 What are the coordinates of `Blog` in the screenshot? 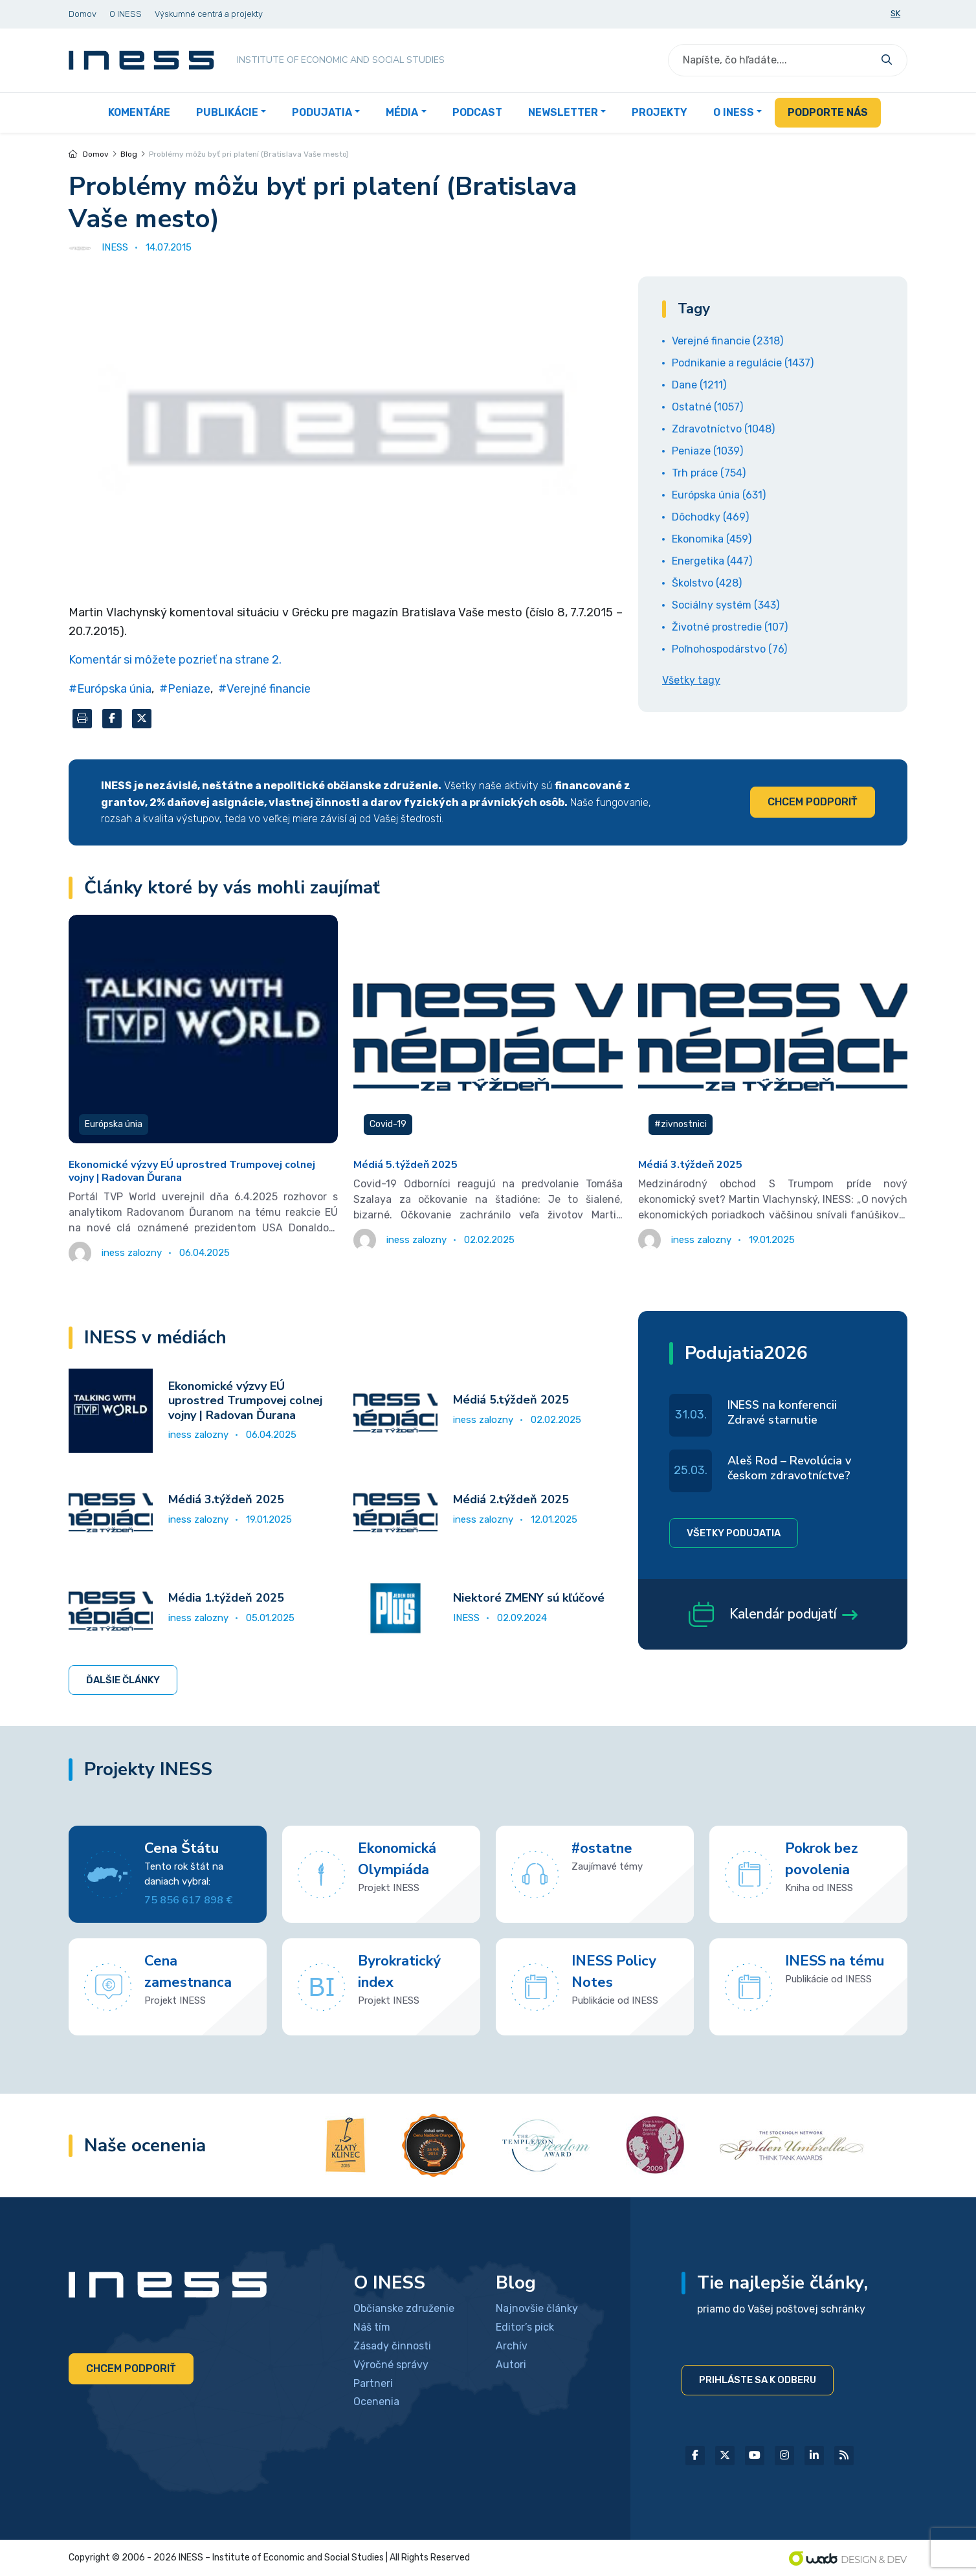 It's located at (128, 154).